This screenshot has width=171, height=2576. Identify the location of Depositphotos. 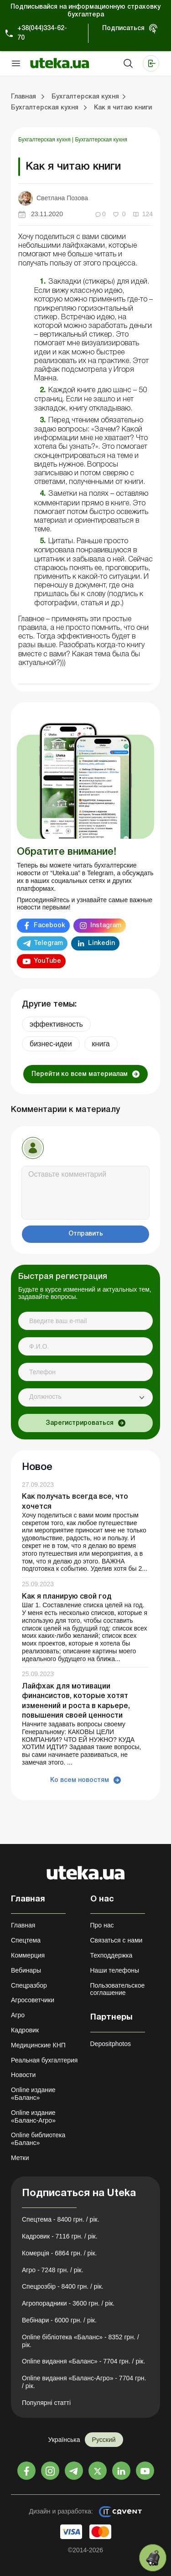
(110, 2043).